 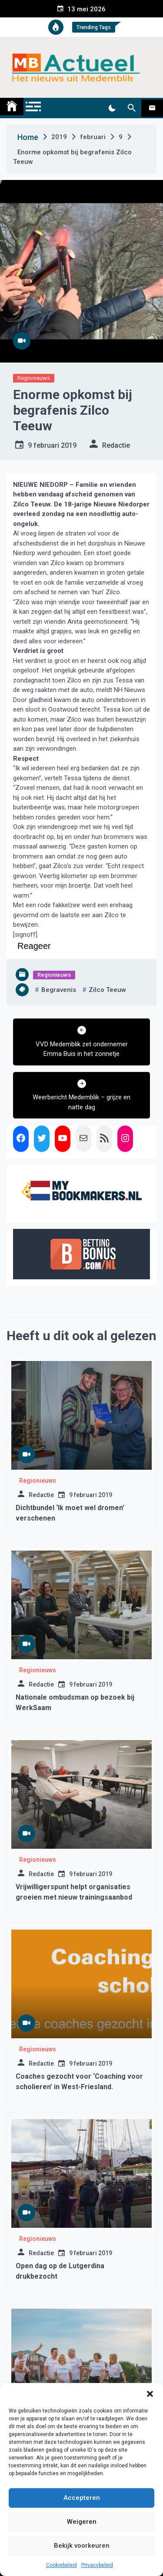 What do you see at coordinates (82, 2545) in the screenshot?
I see `Bekijk voorkeuren` at bounding box center [82, 2545].